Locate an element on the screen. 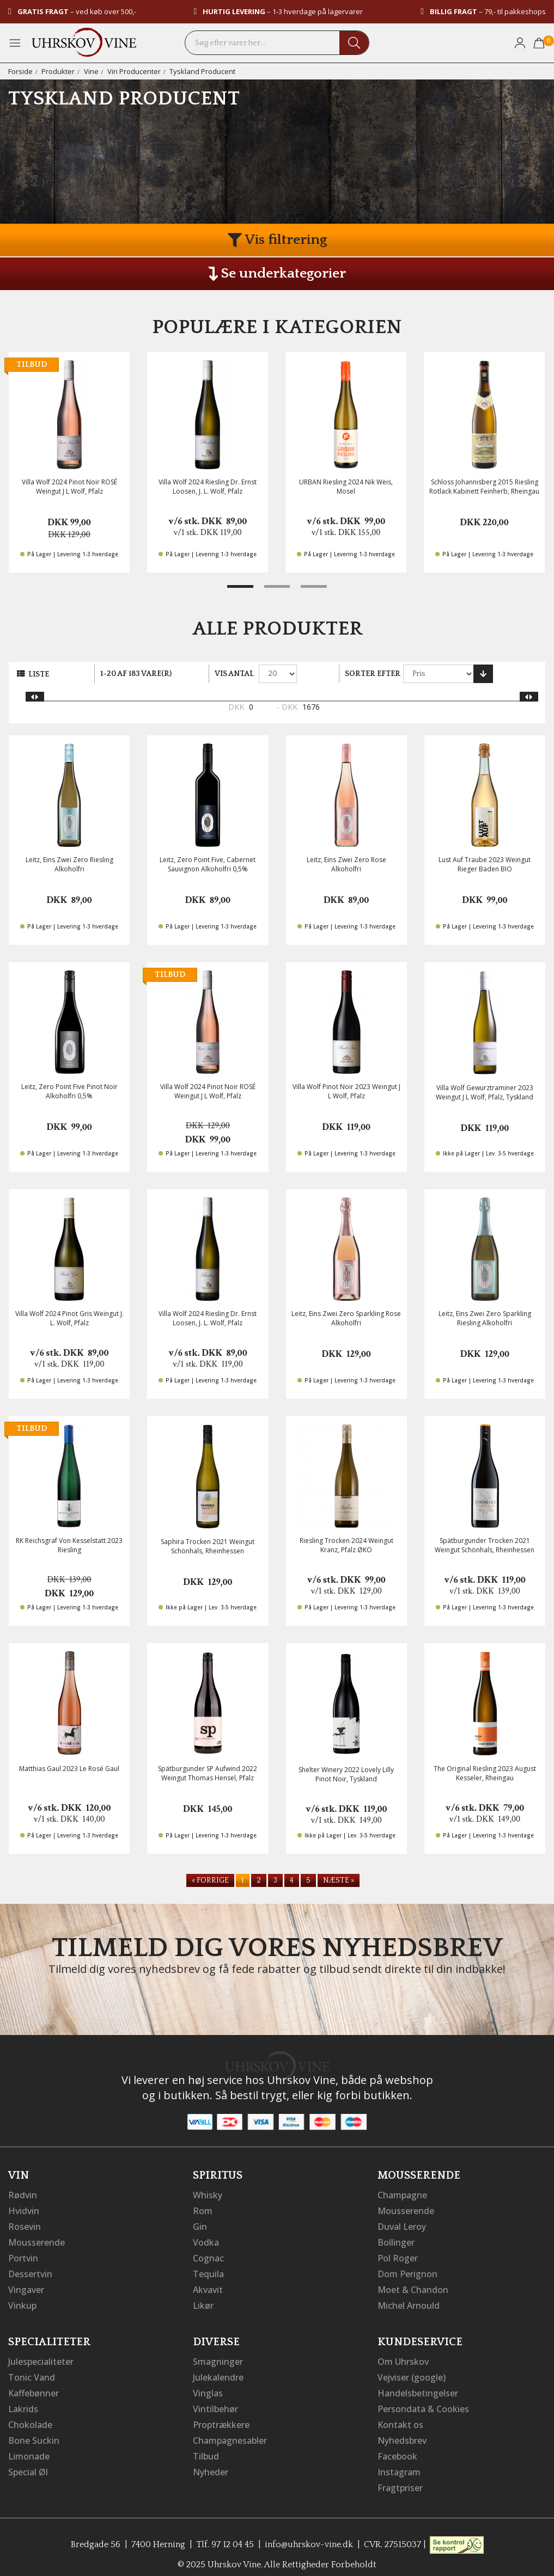 The height and width of the screenshot is (2576, 554). Julekalendre is located at coordinates (218, 2372).